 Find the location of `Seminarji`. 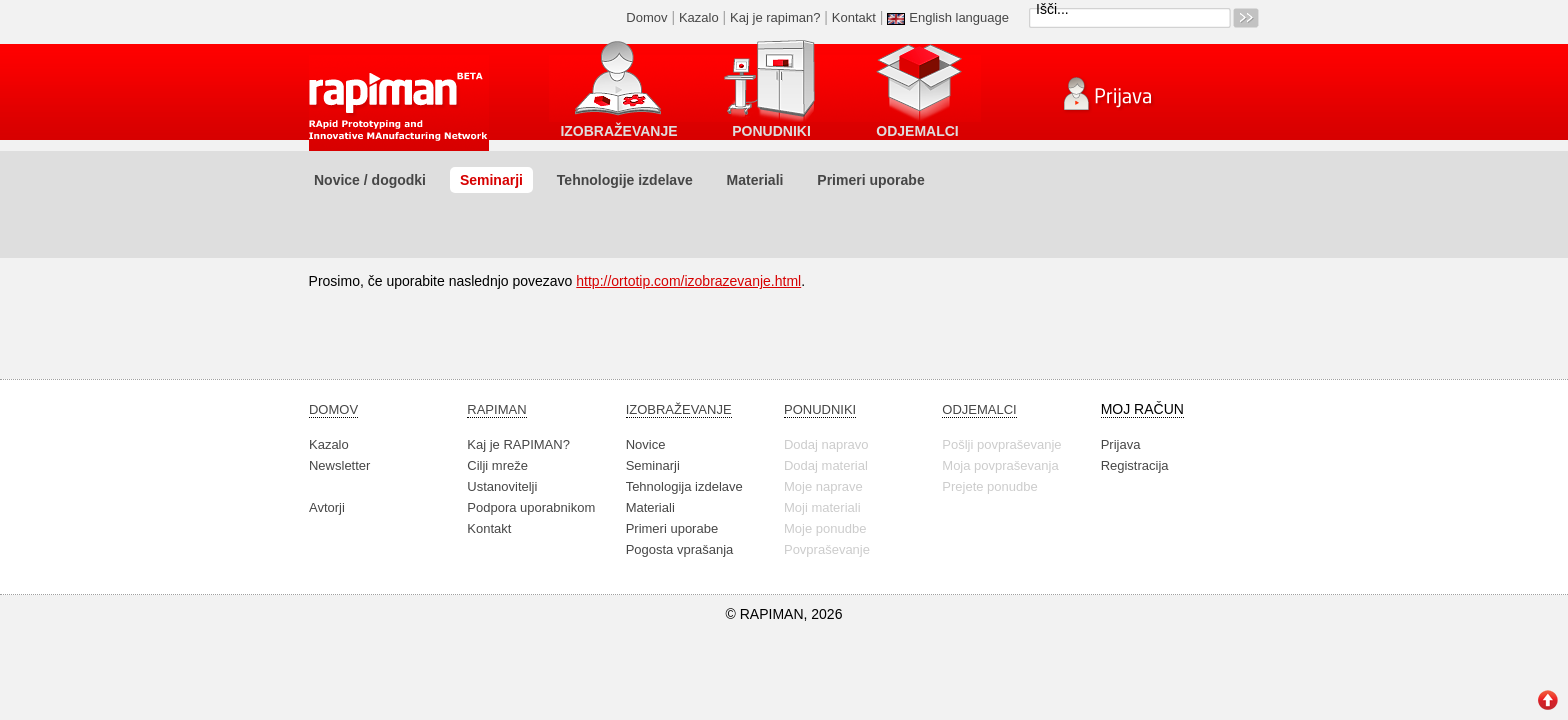

Seminarji is located at coordinates (491, 180).